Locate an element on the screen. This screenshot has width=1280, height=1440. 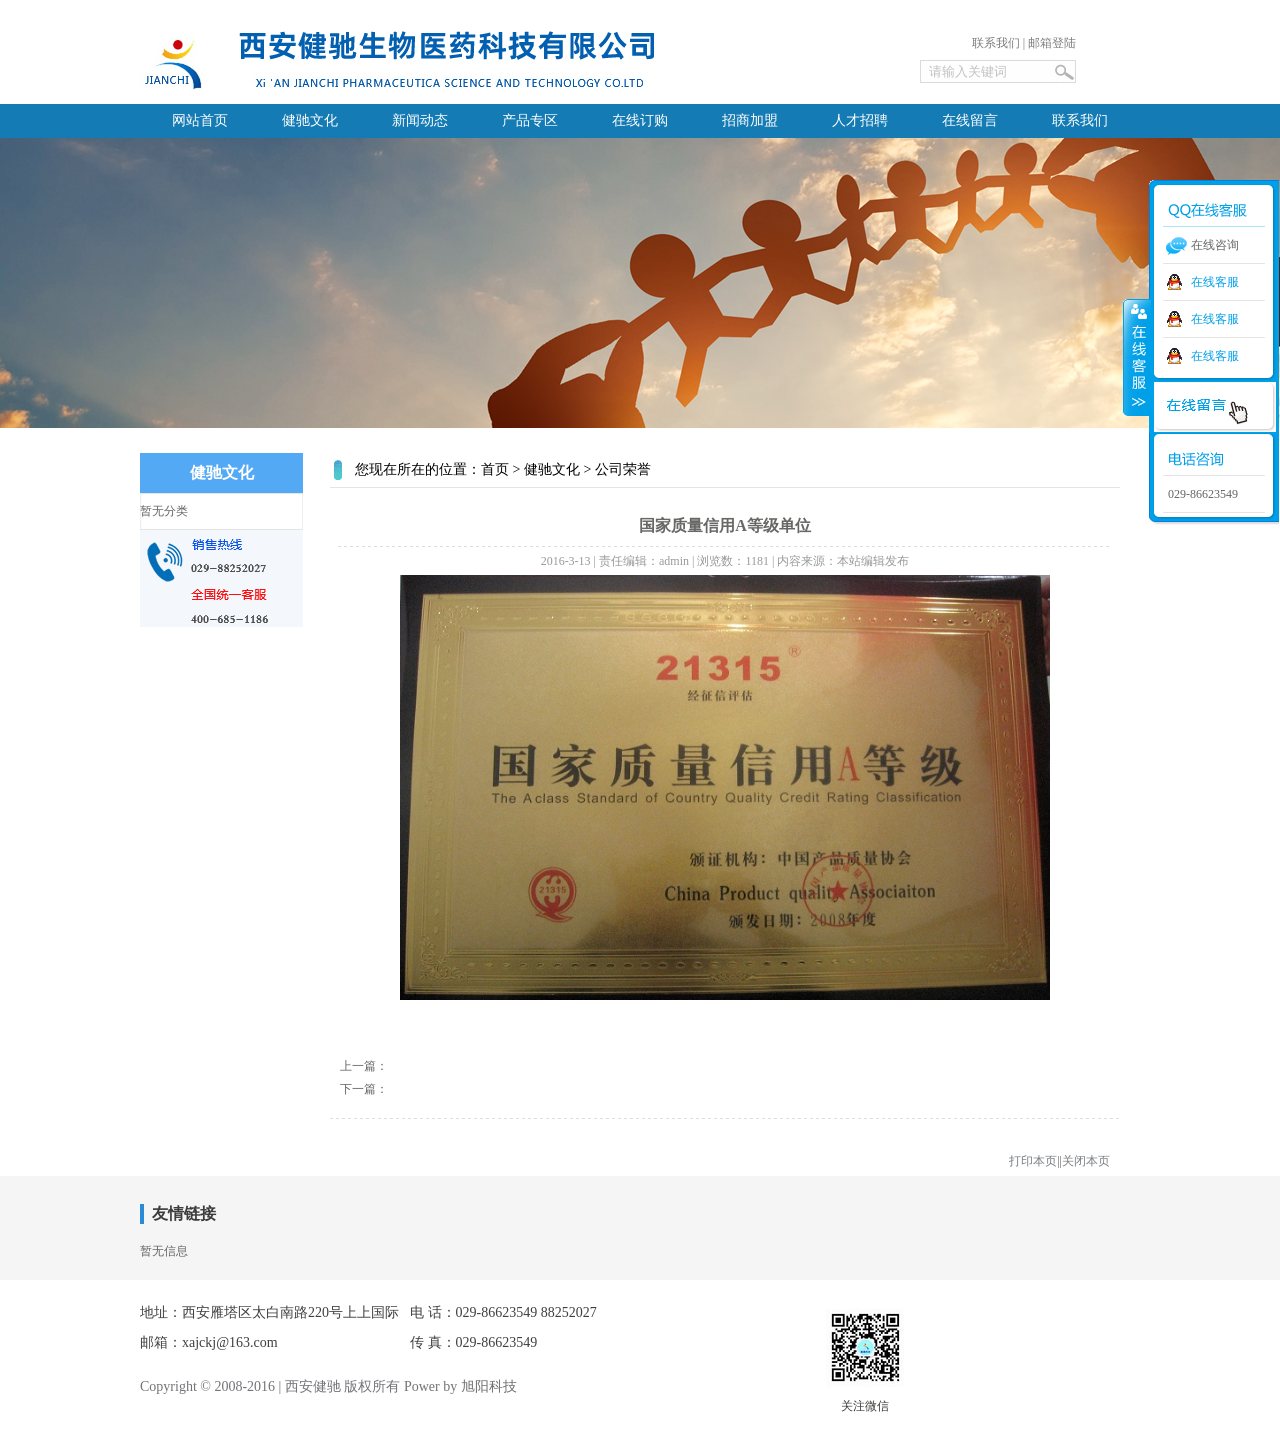
打印本页 is located at coordinates (1033, 1161).